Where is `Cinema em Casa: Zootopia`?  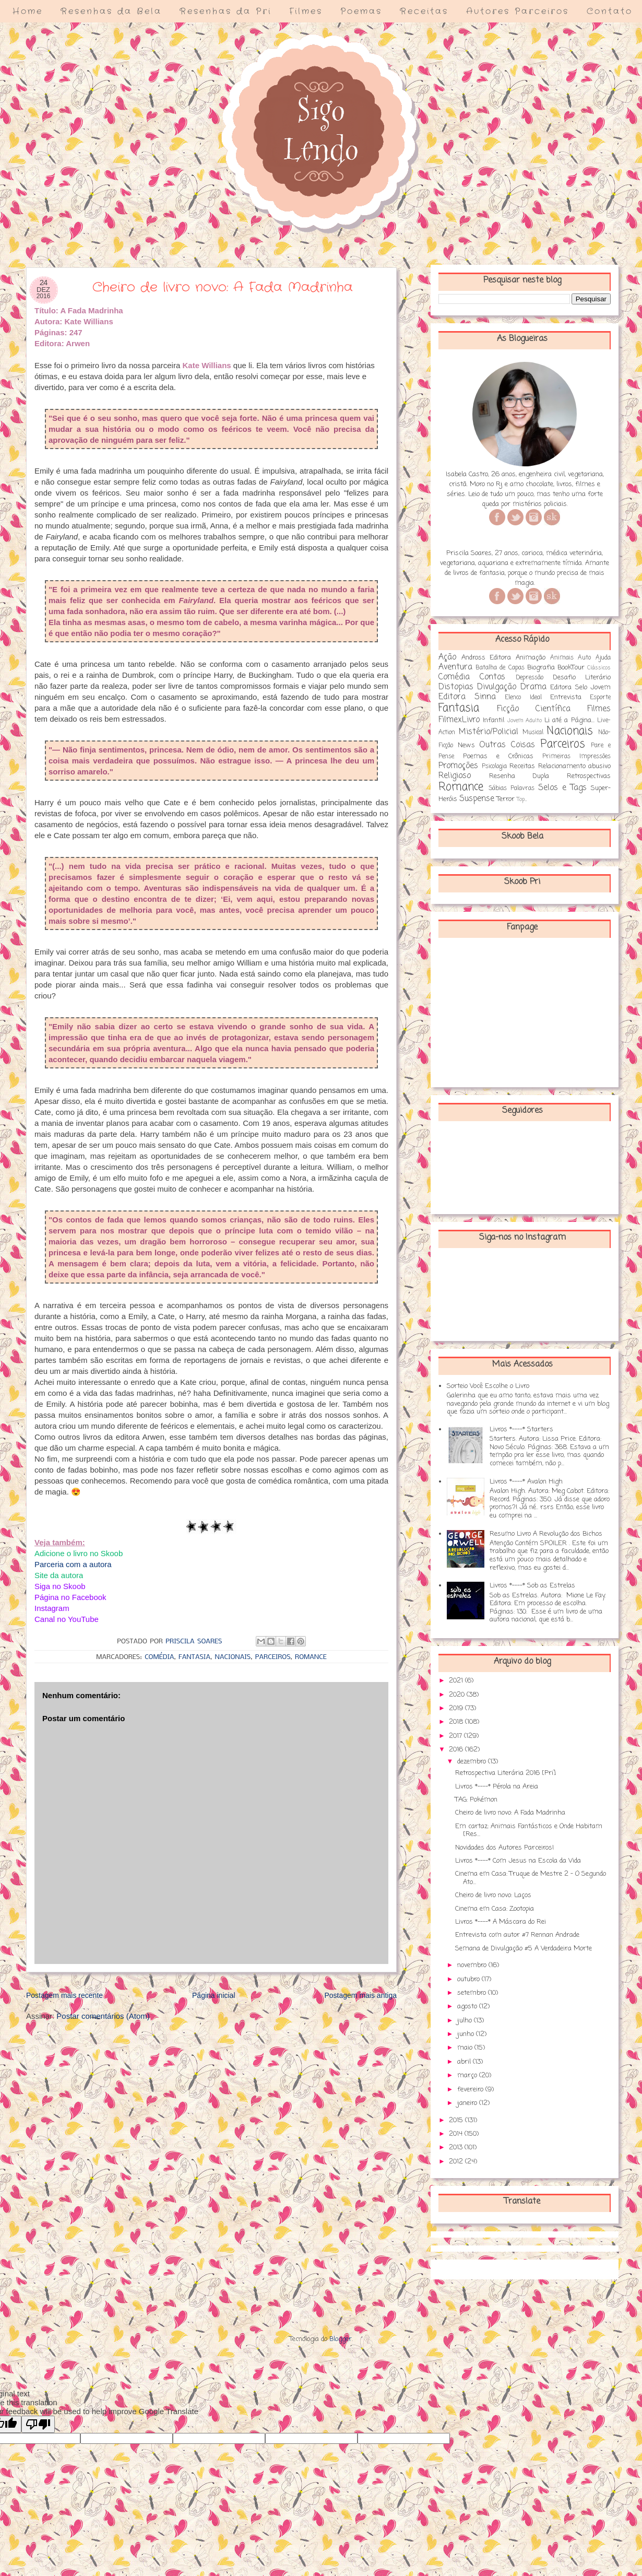 Cinema em Casa: Zootopia is located at coordinates (494, 1909).